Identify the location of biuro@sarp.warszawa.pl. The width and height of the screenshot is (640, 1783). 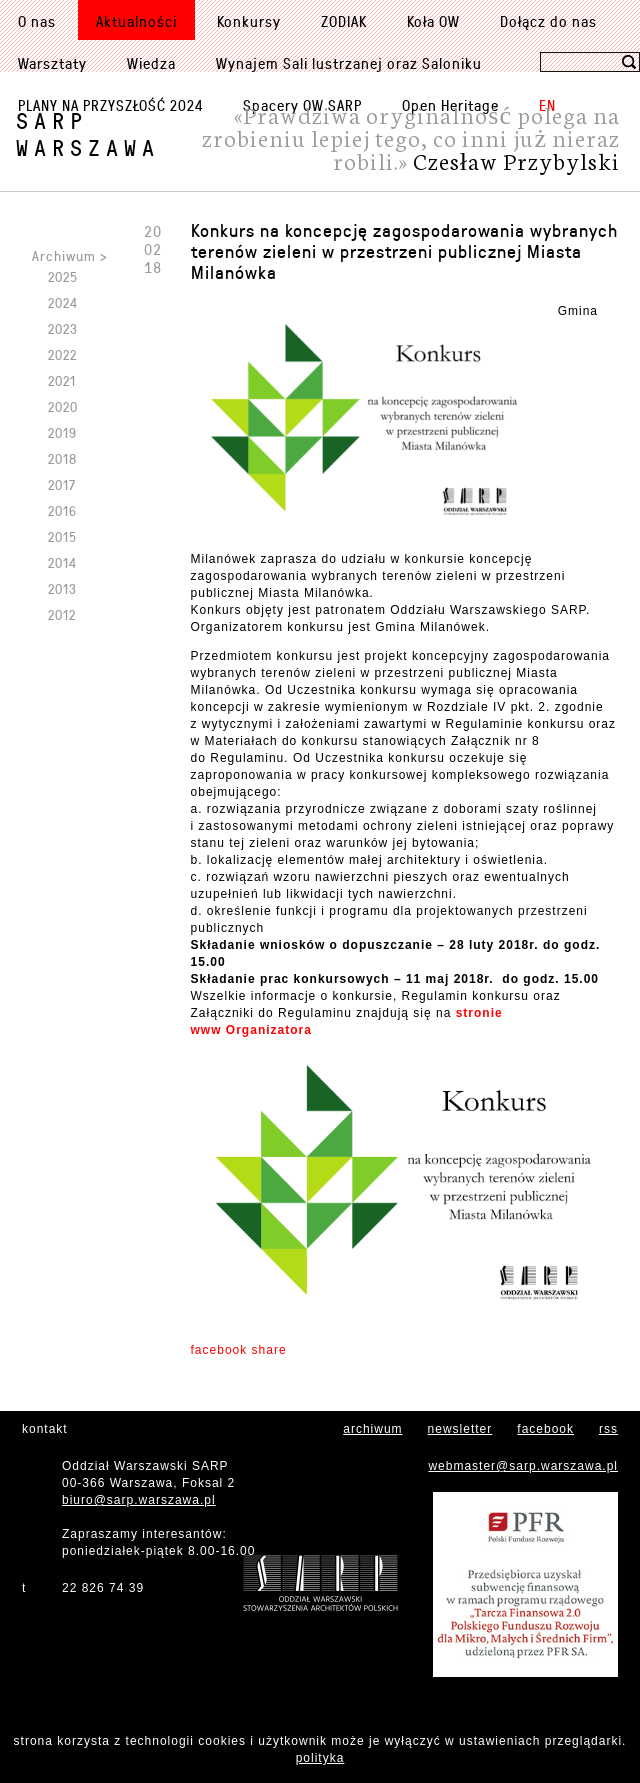
(139, 1500).